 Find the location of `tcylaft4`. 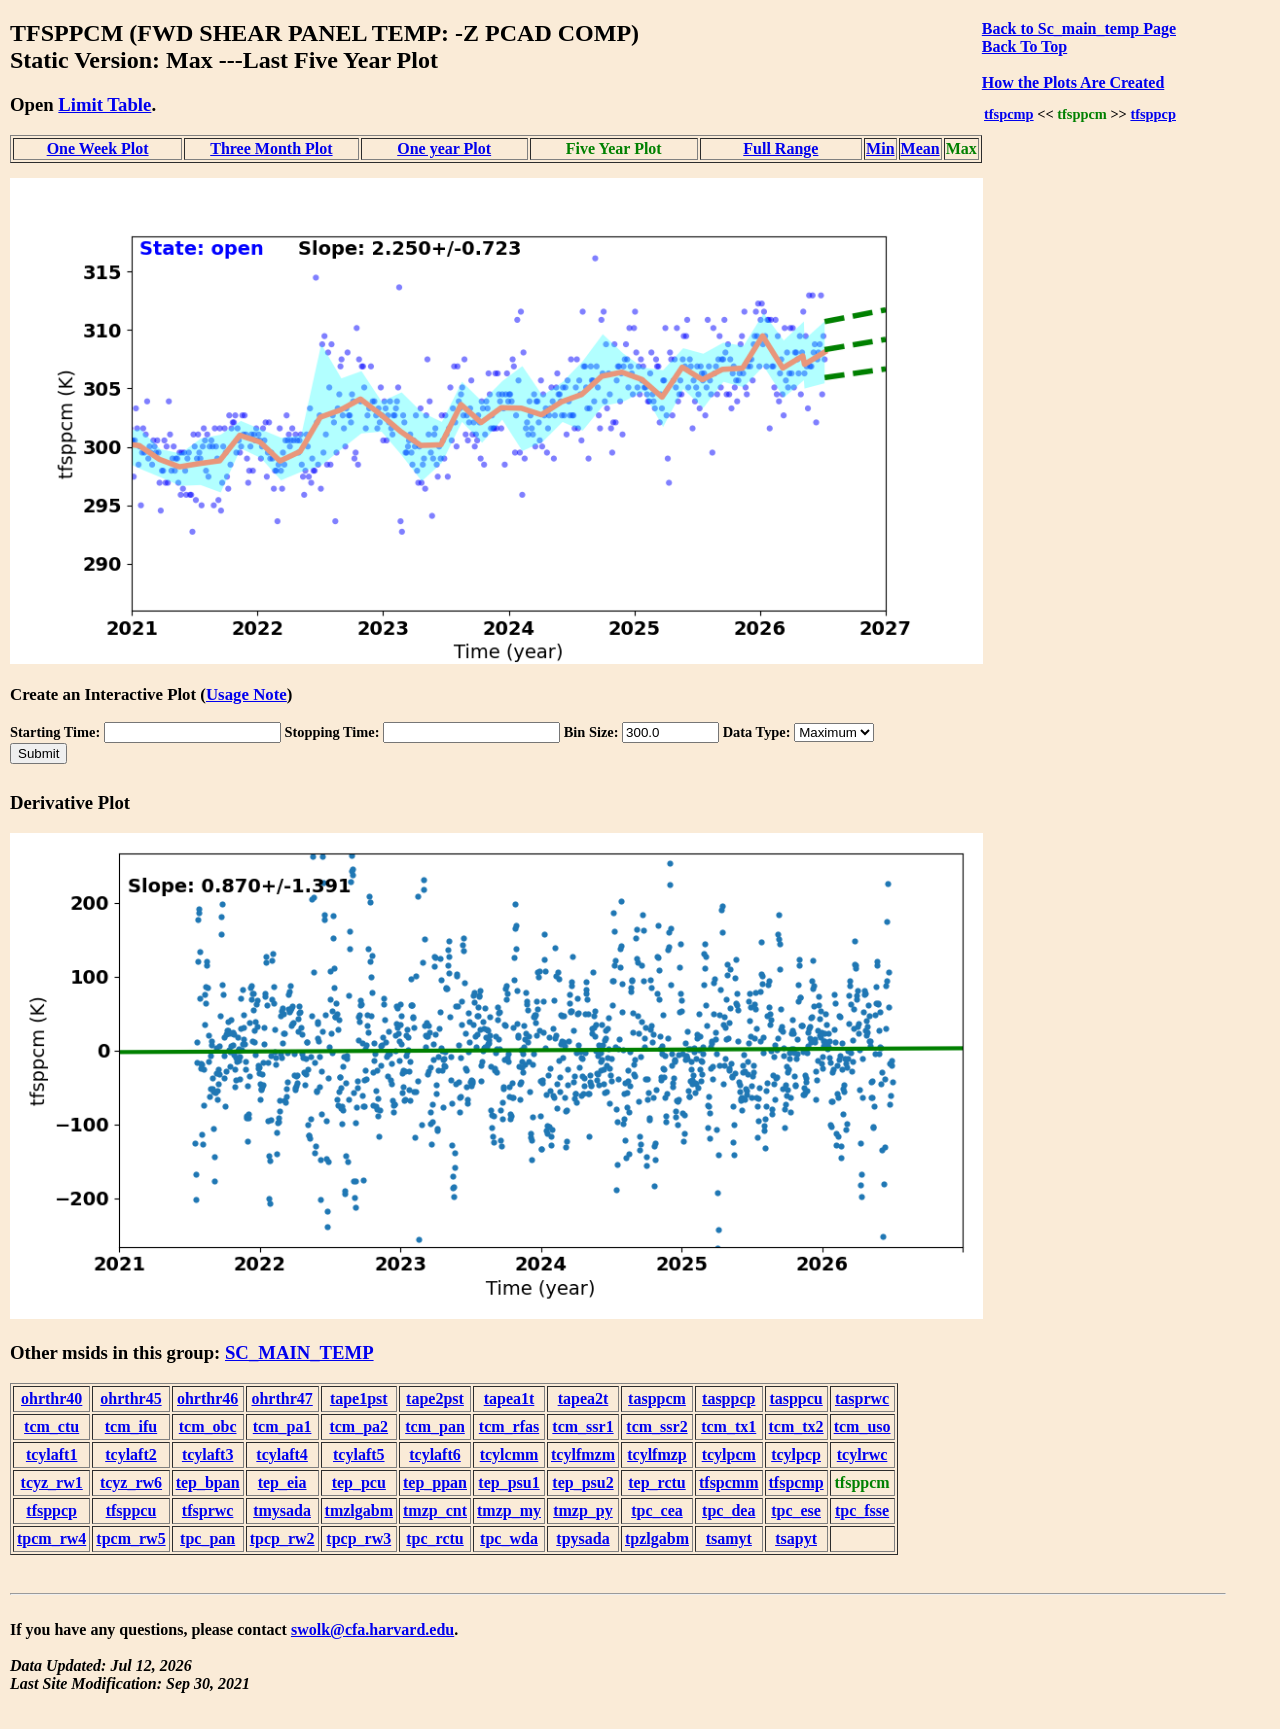

tcylaft4 is located at coordinates (282, 1454).